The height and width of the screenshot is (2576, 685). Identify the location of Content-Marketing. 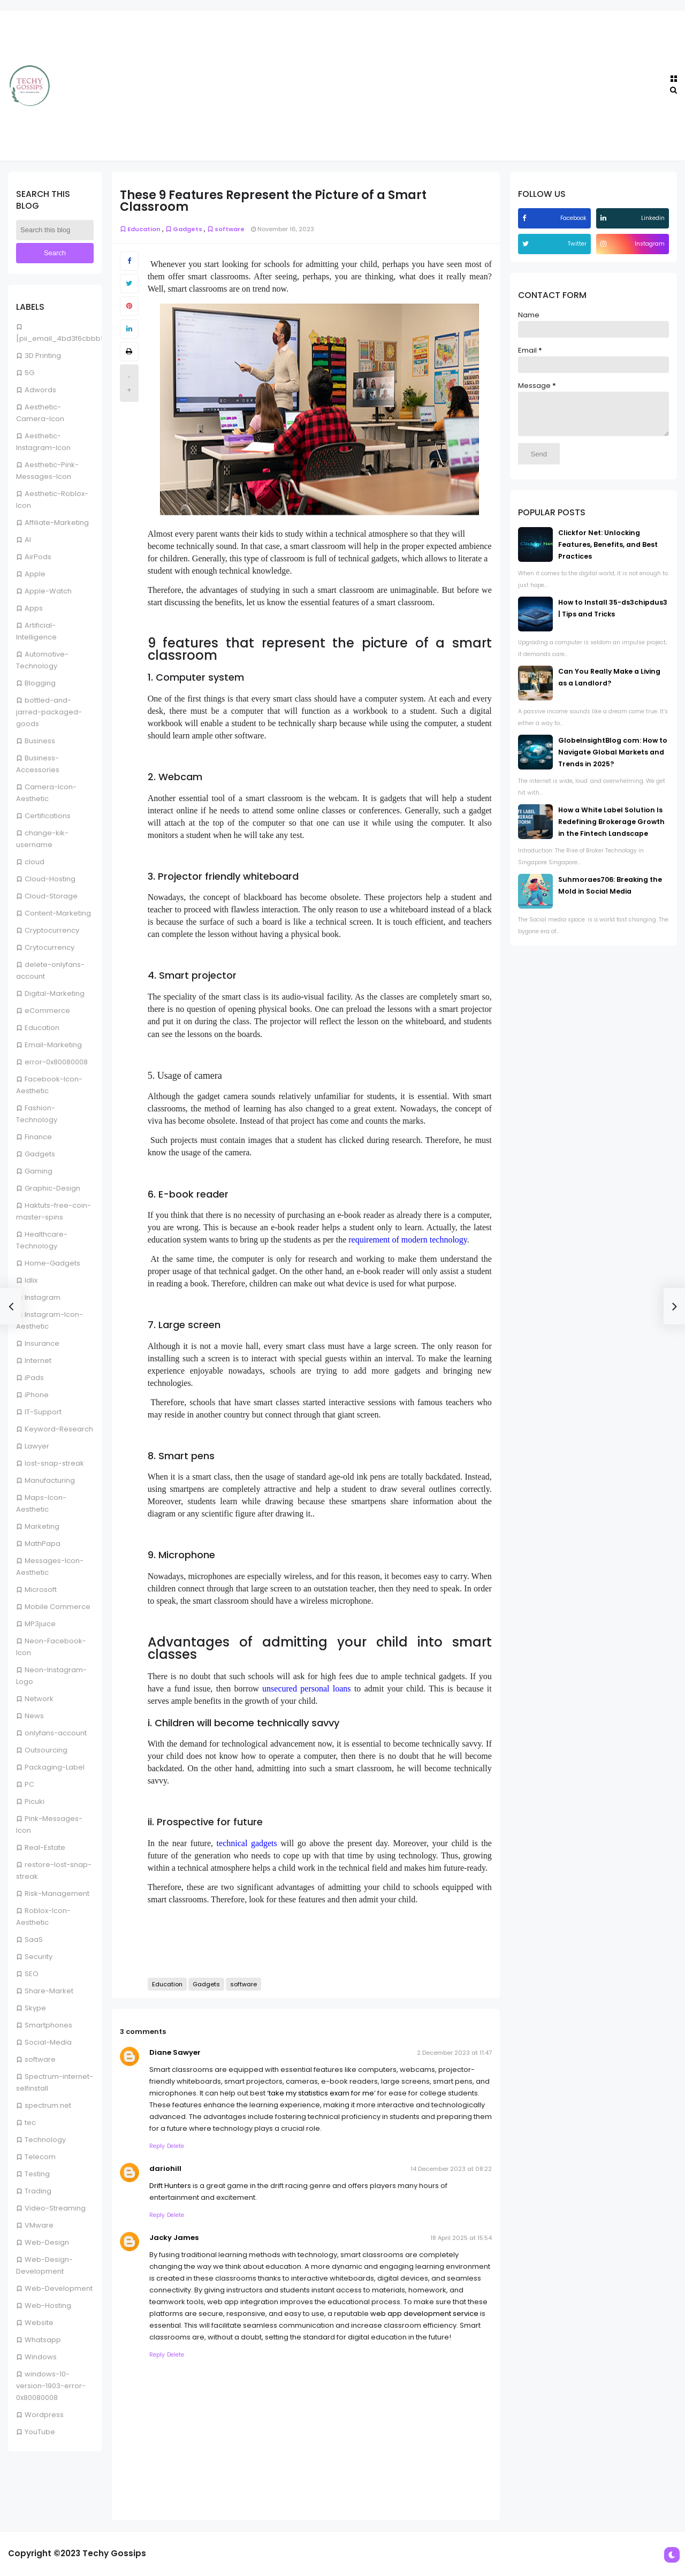
(58, 913).